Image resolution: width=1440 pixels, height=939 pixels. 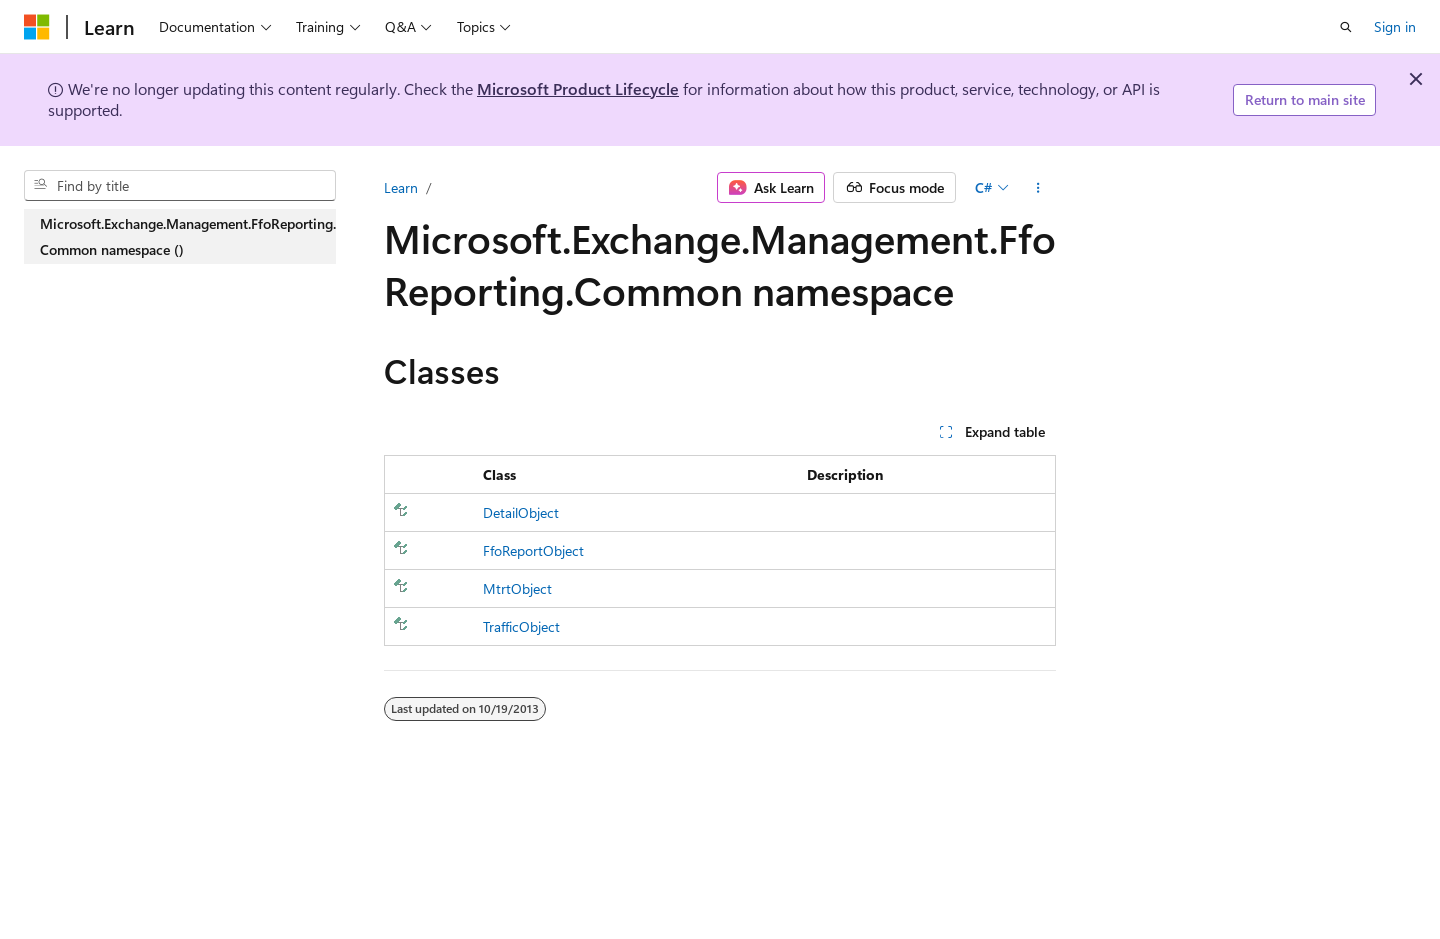 What do you see at coordinates (533, 550) in the screenshot?
I see `FfoReportObject` at bounding box center [533, 550].